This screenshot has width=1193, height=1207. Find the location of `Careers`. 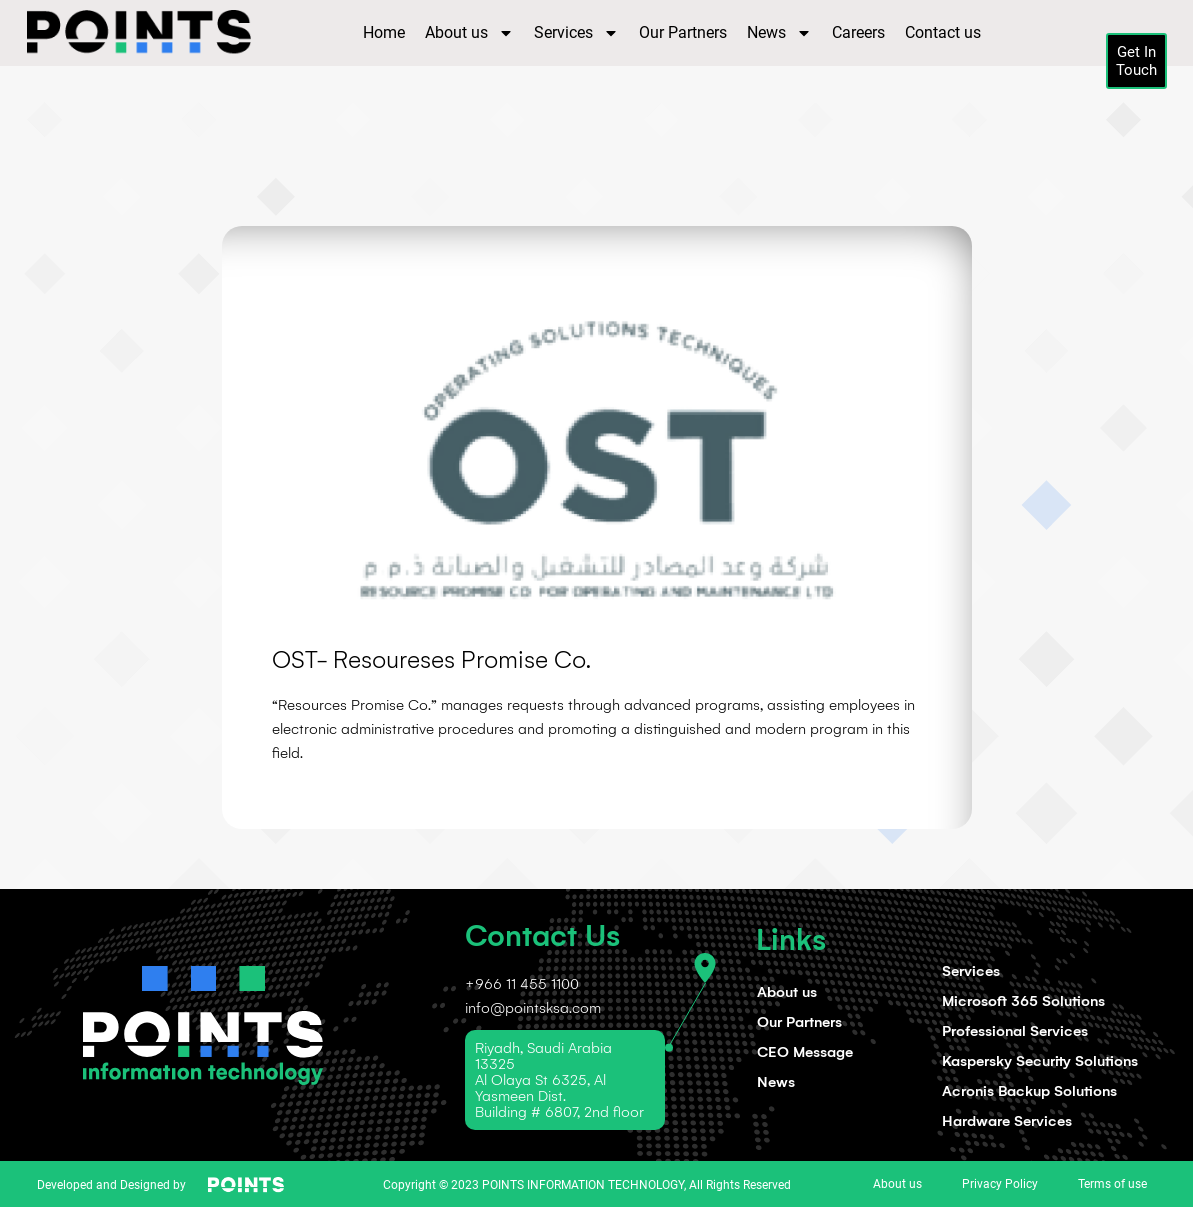

Careers is located at coordinates (858, 32).